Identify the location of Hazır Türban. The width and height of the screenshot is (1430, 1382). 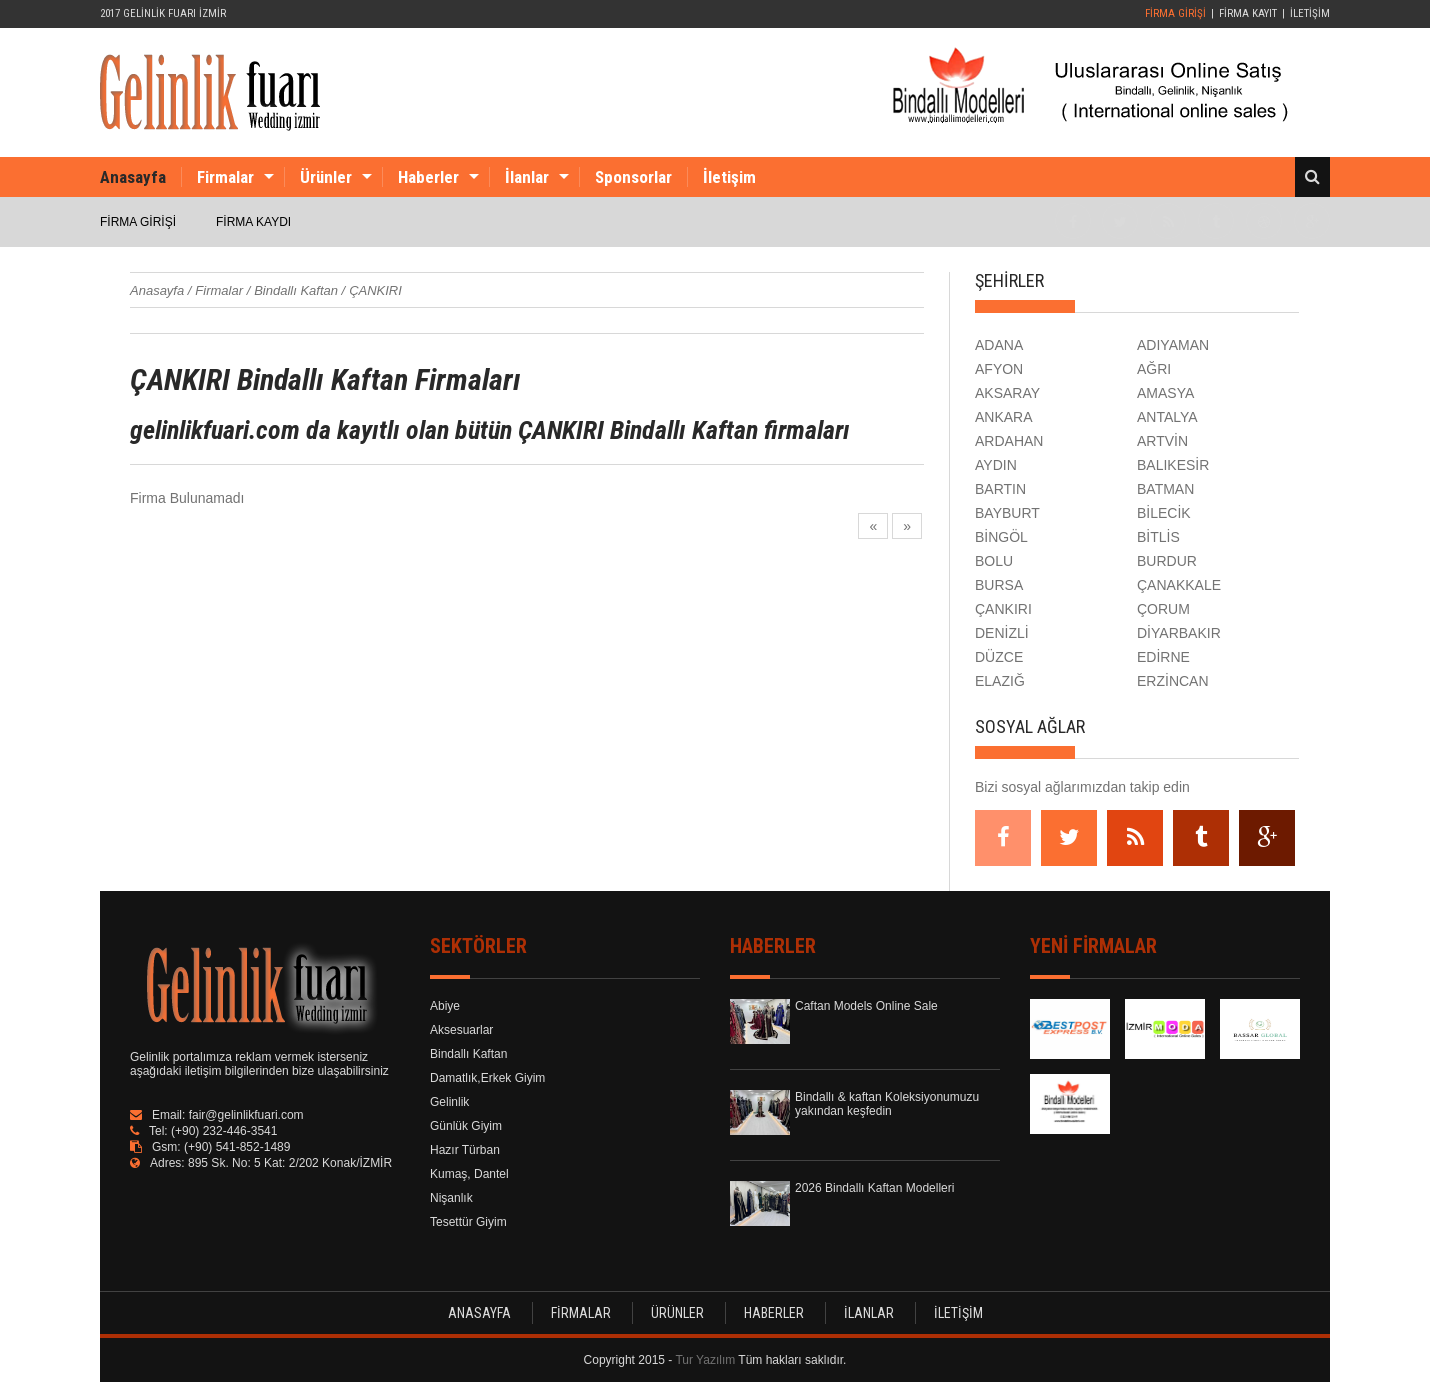
(465, 1150).